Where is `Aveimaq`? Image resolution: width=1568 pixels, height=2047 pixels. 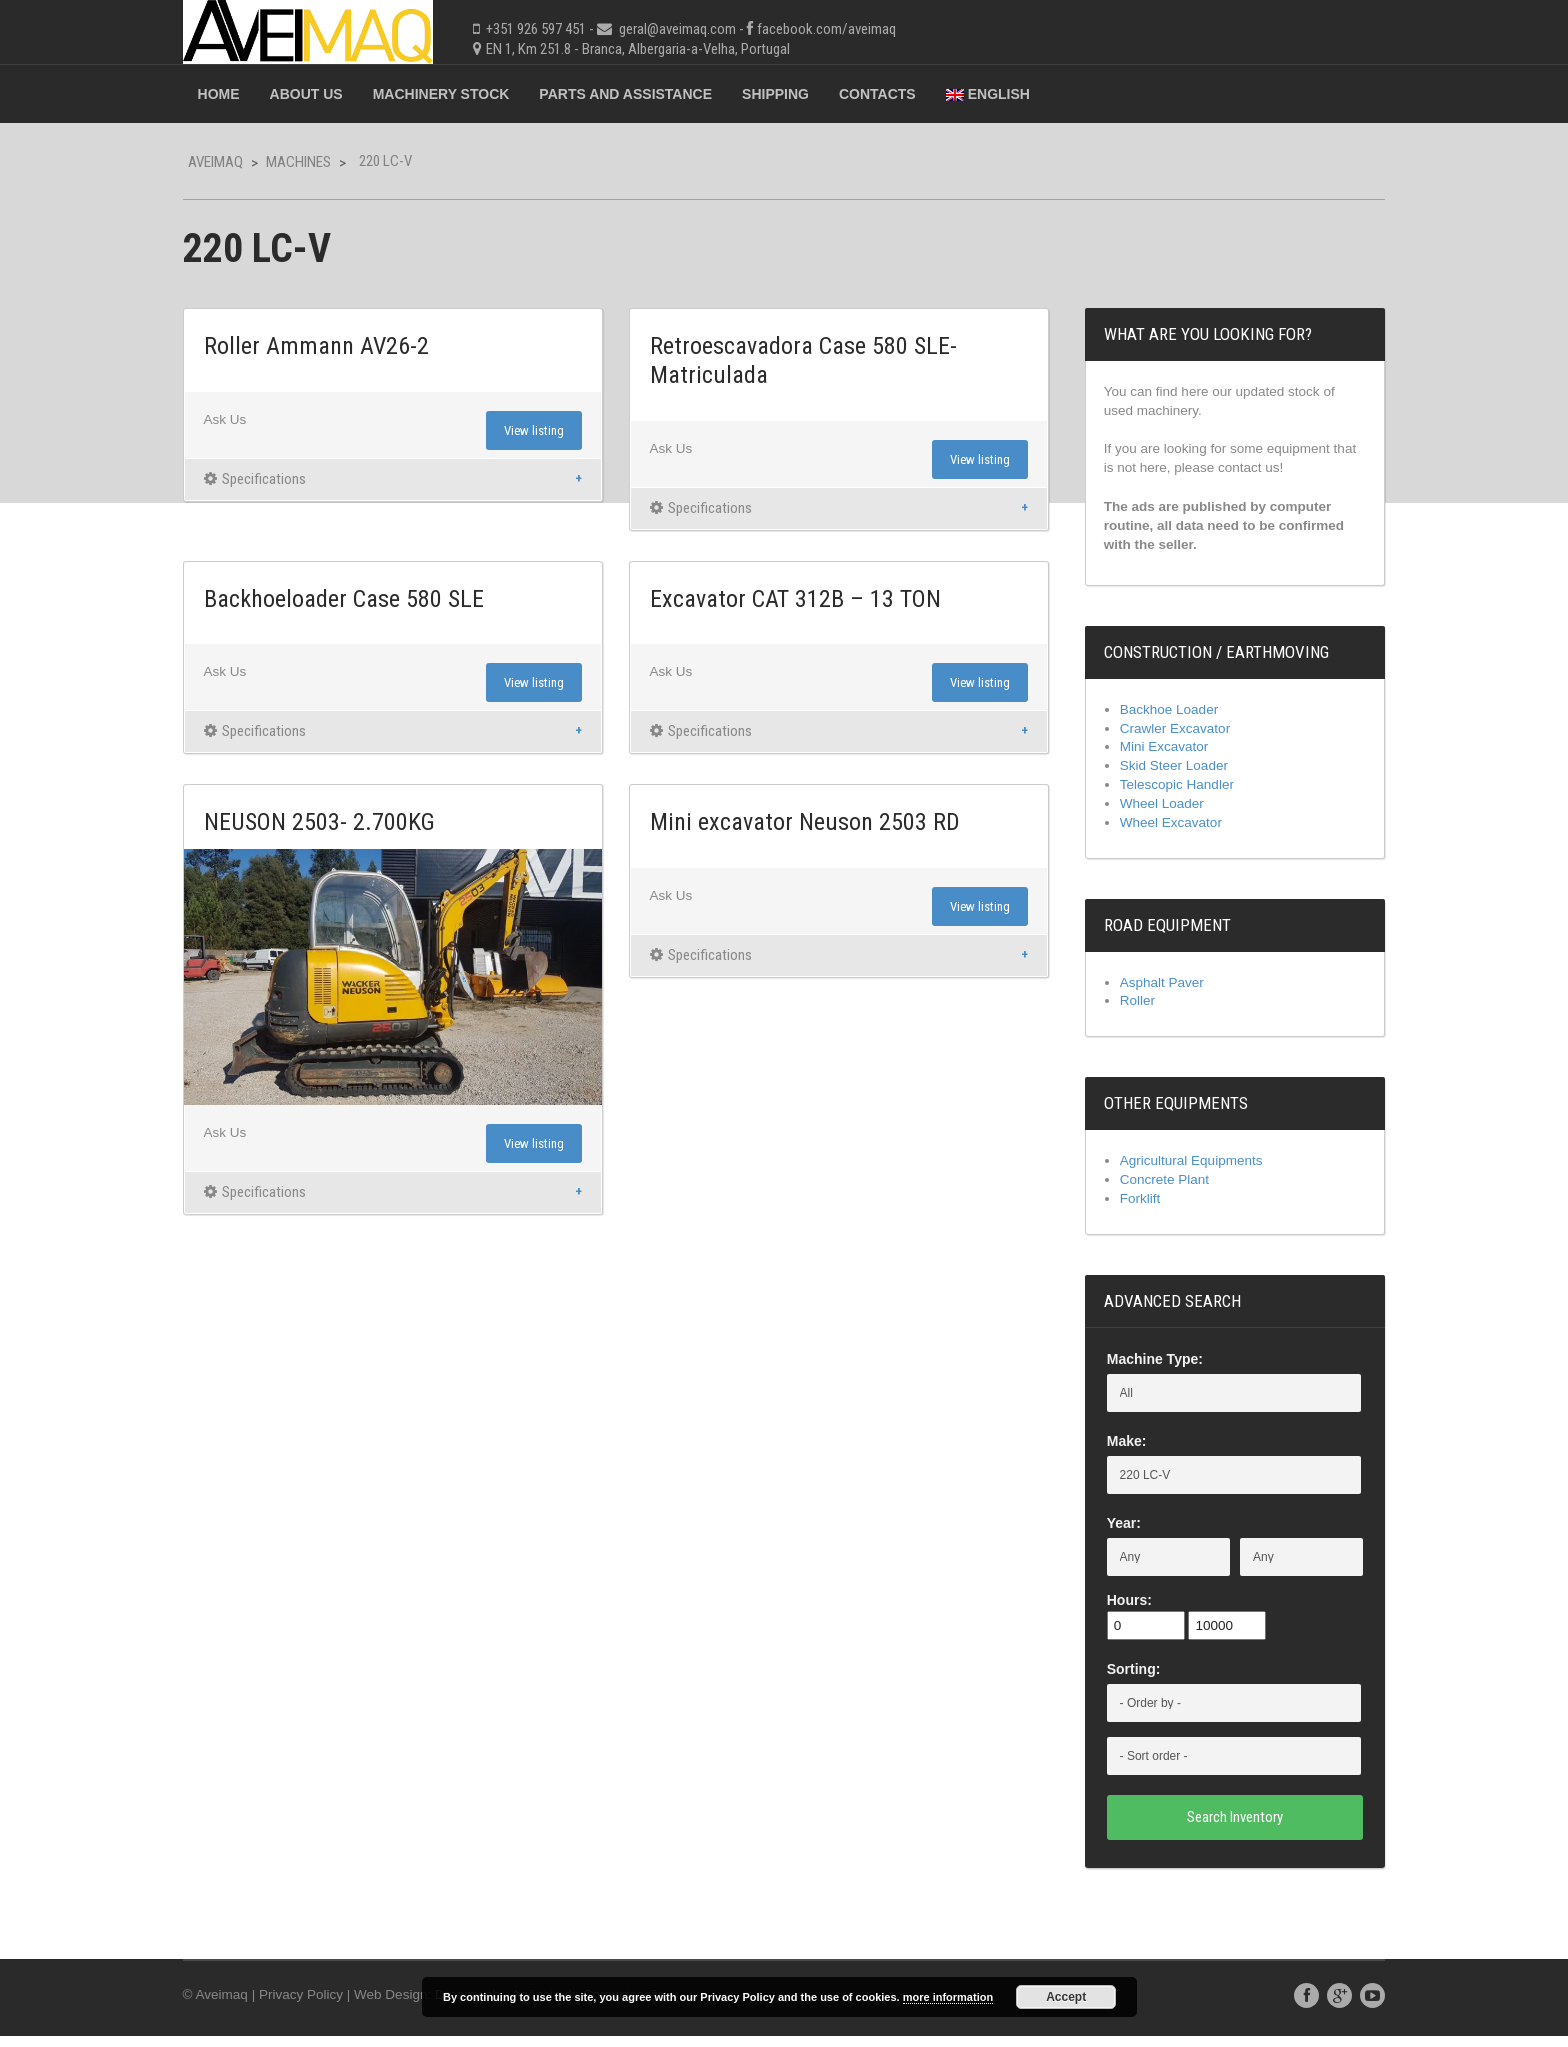 Aveimaq is located at coordinates (246, 162).